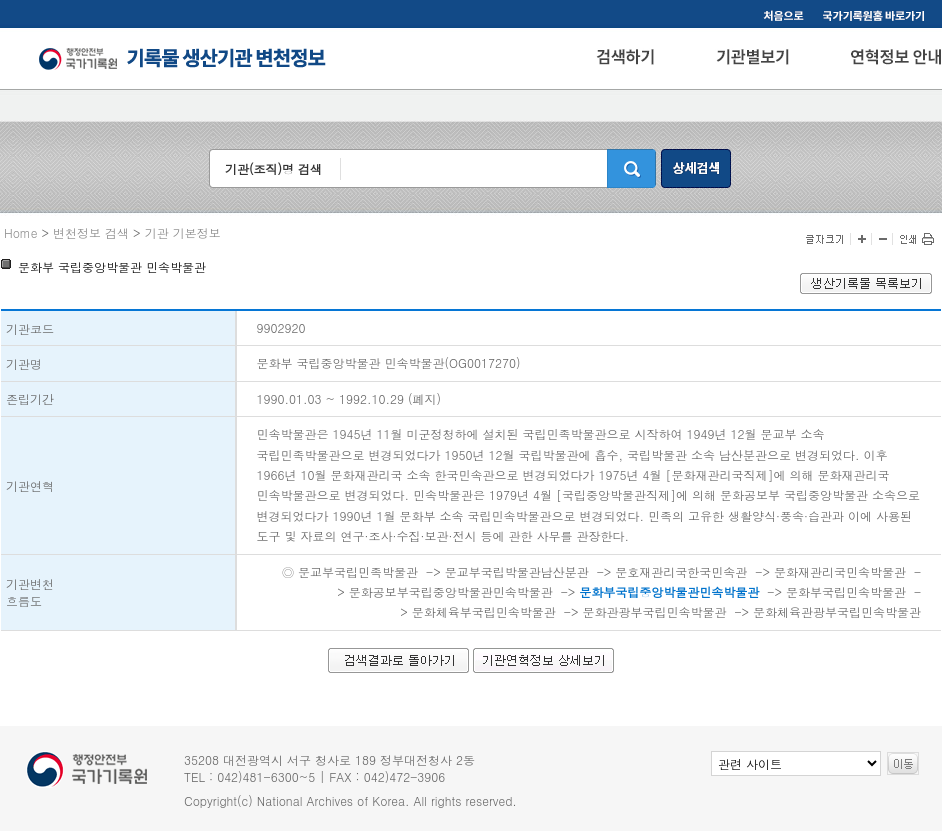  What do you see at coordinates (517, 571) in the screenshot?
I see `문교부국립박물관남산분관` at bounding box center [517, 571].